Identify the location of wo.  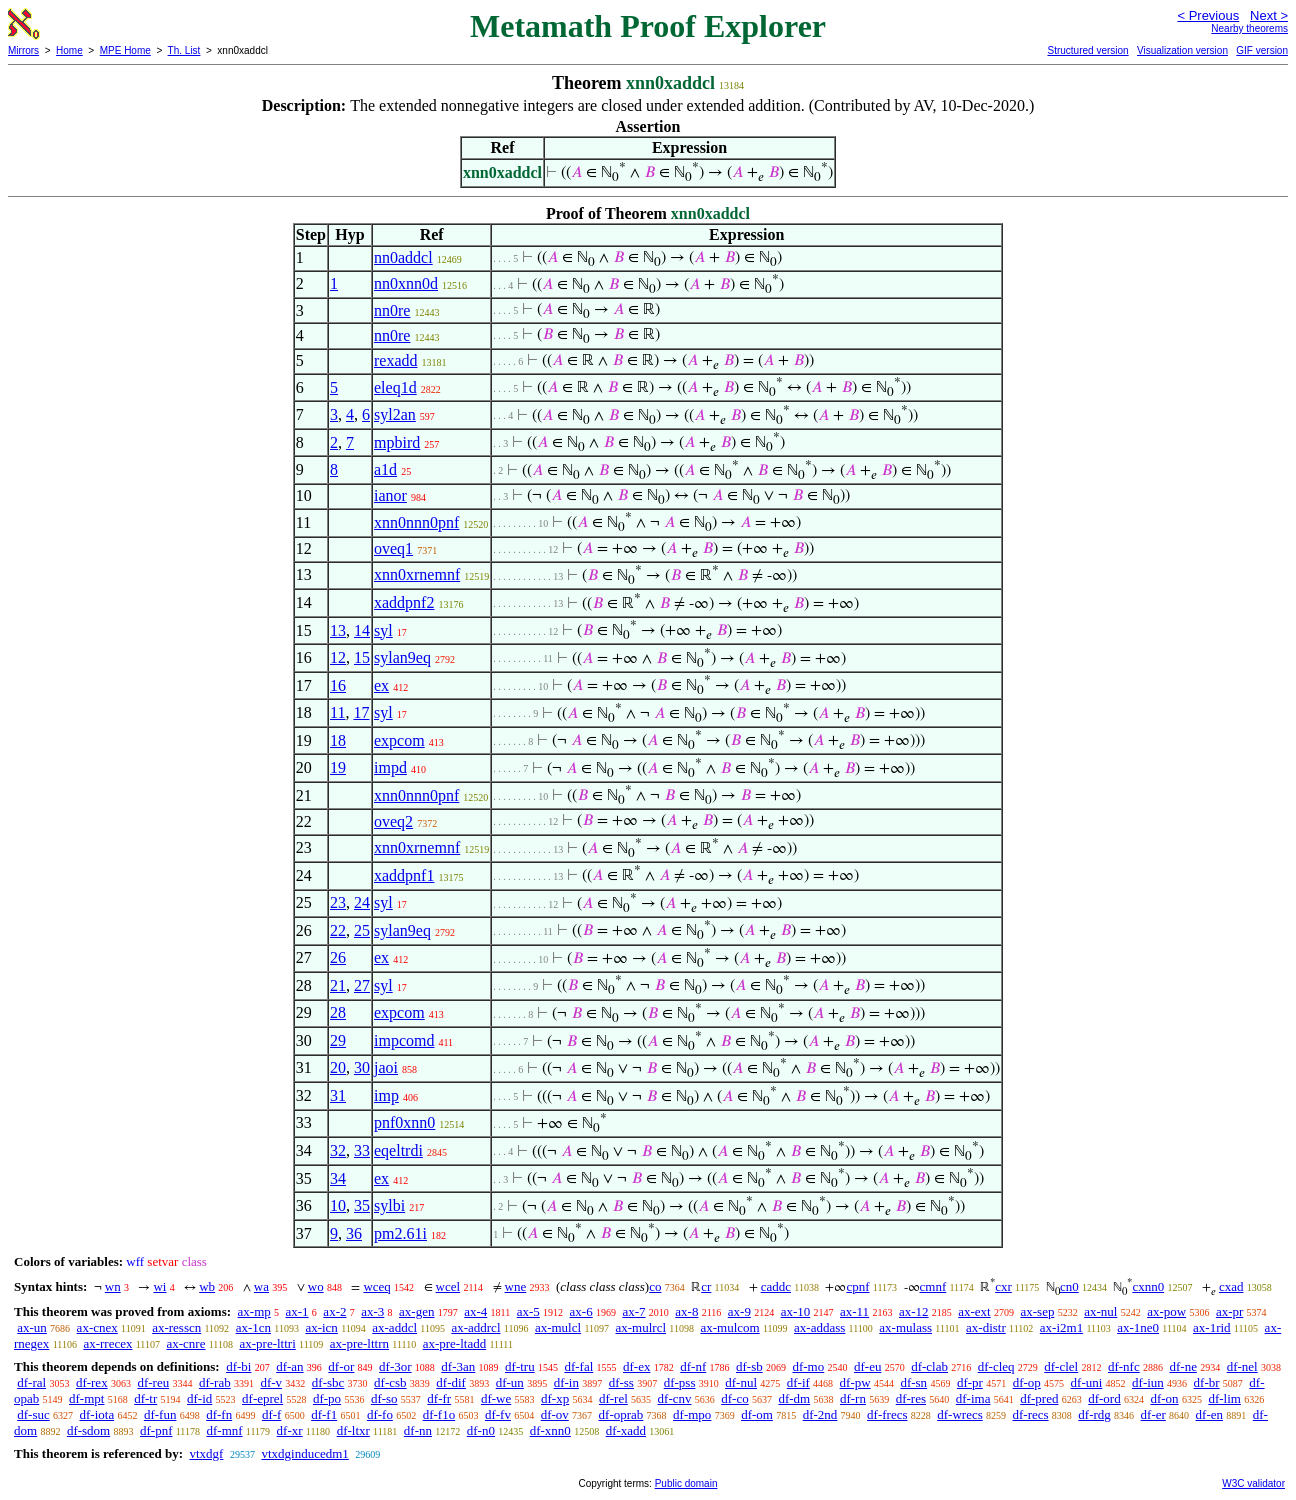
(316, 1286).